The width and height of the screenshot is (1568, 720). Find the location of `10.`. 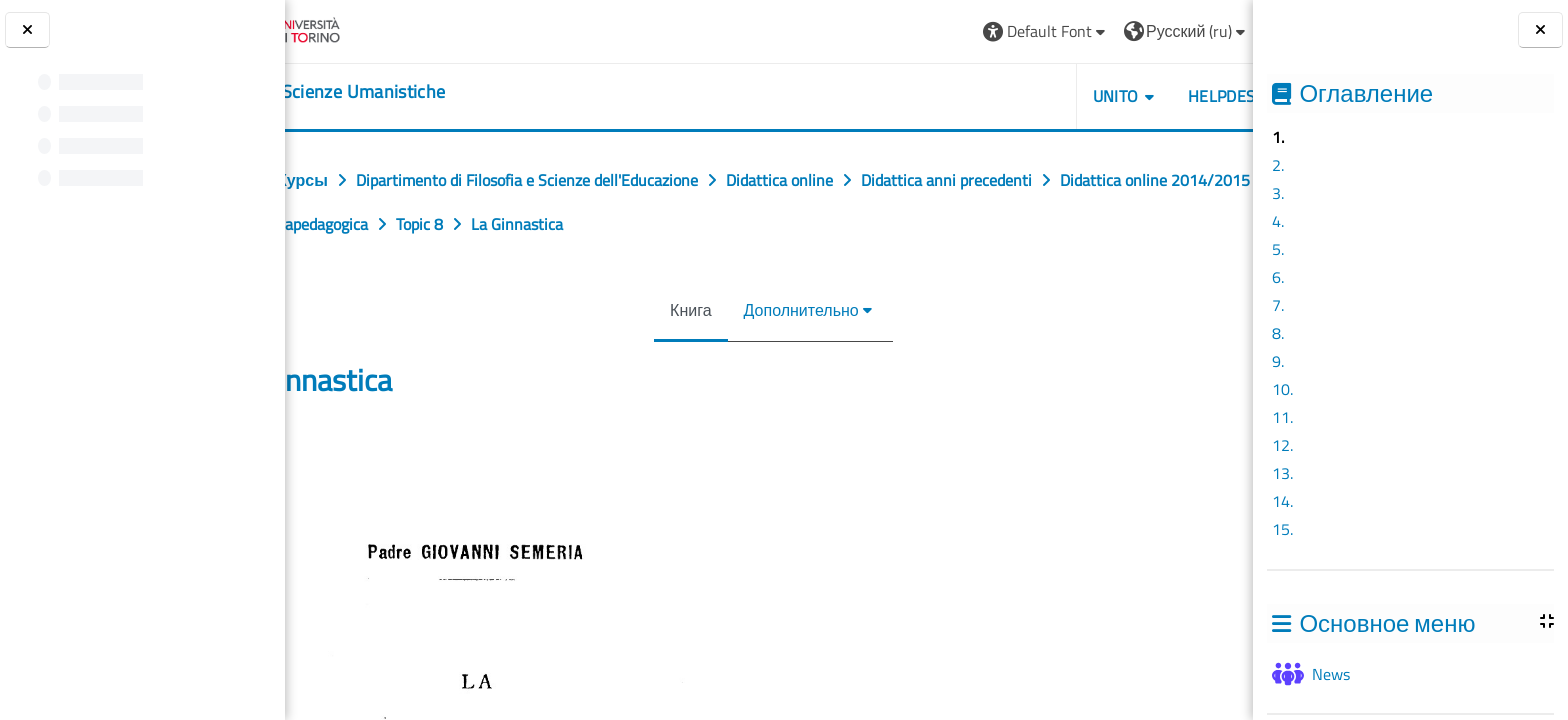

10. is located at coordinates (1282, 389).